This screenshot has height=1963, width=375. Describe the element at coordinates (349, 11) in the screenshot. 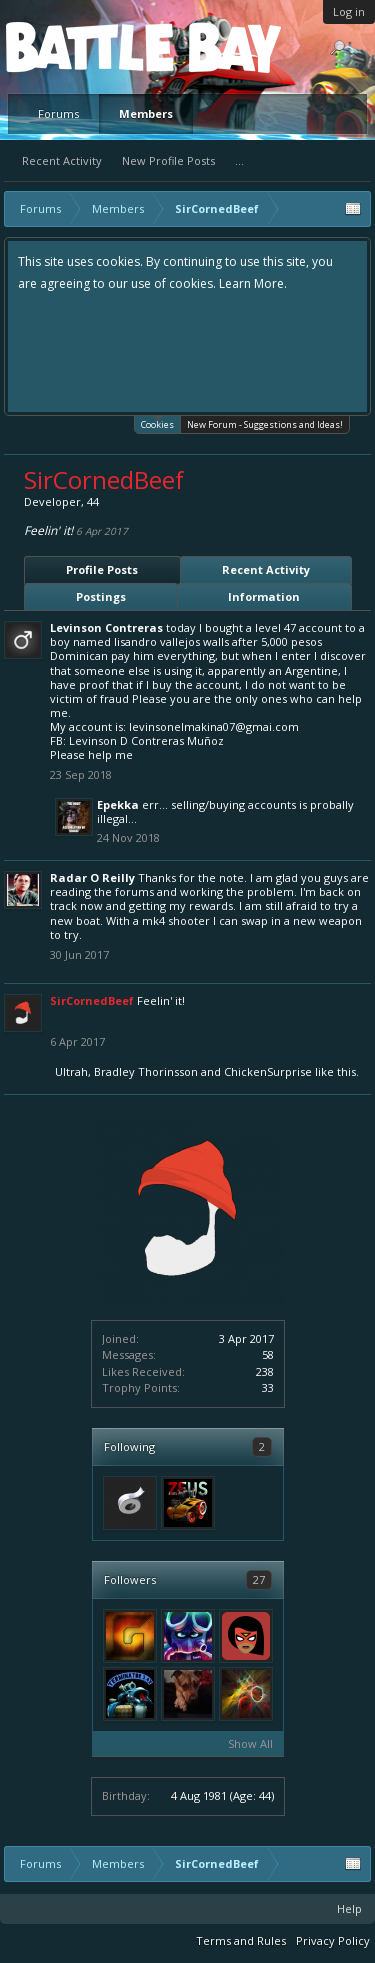

I see `Log in` at that location.